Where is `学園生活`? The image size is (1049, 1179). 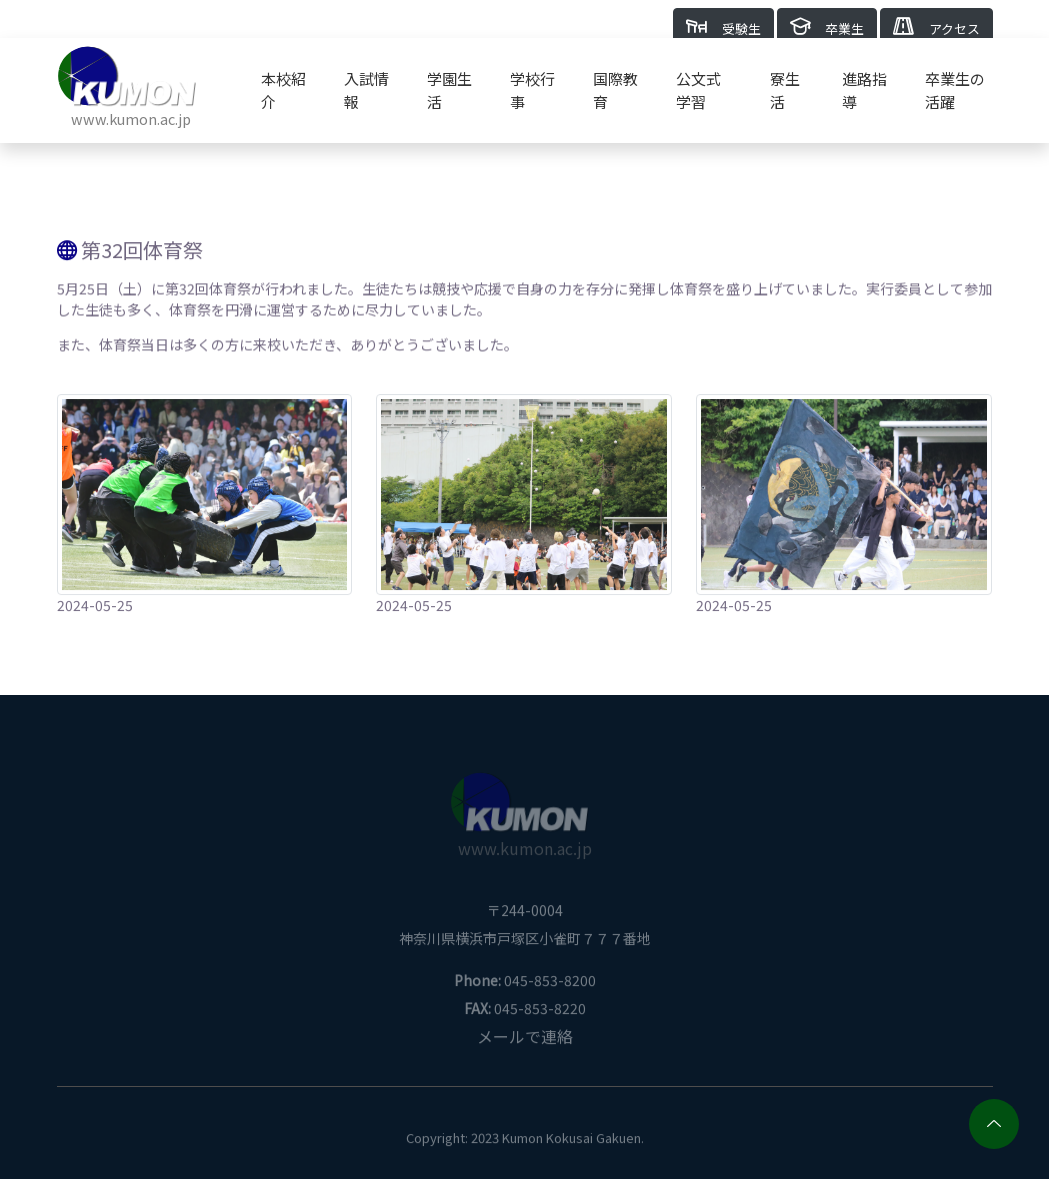 学園生活 is located at coordinates (449, 90).